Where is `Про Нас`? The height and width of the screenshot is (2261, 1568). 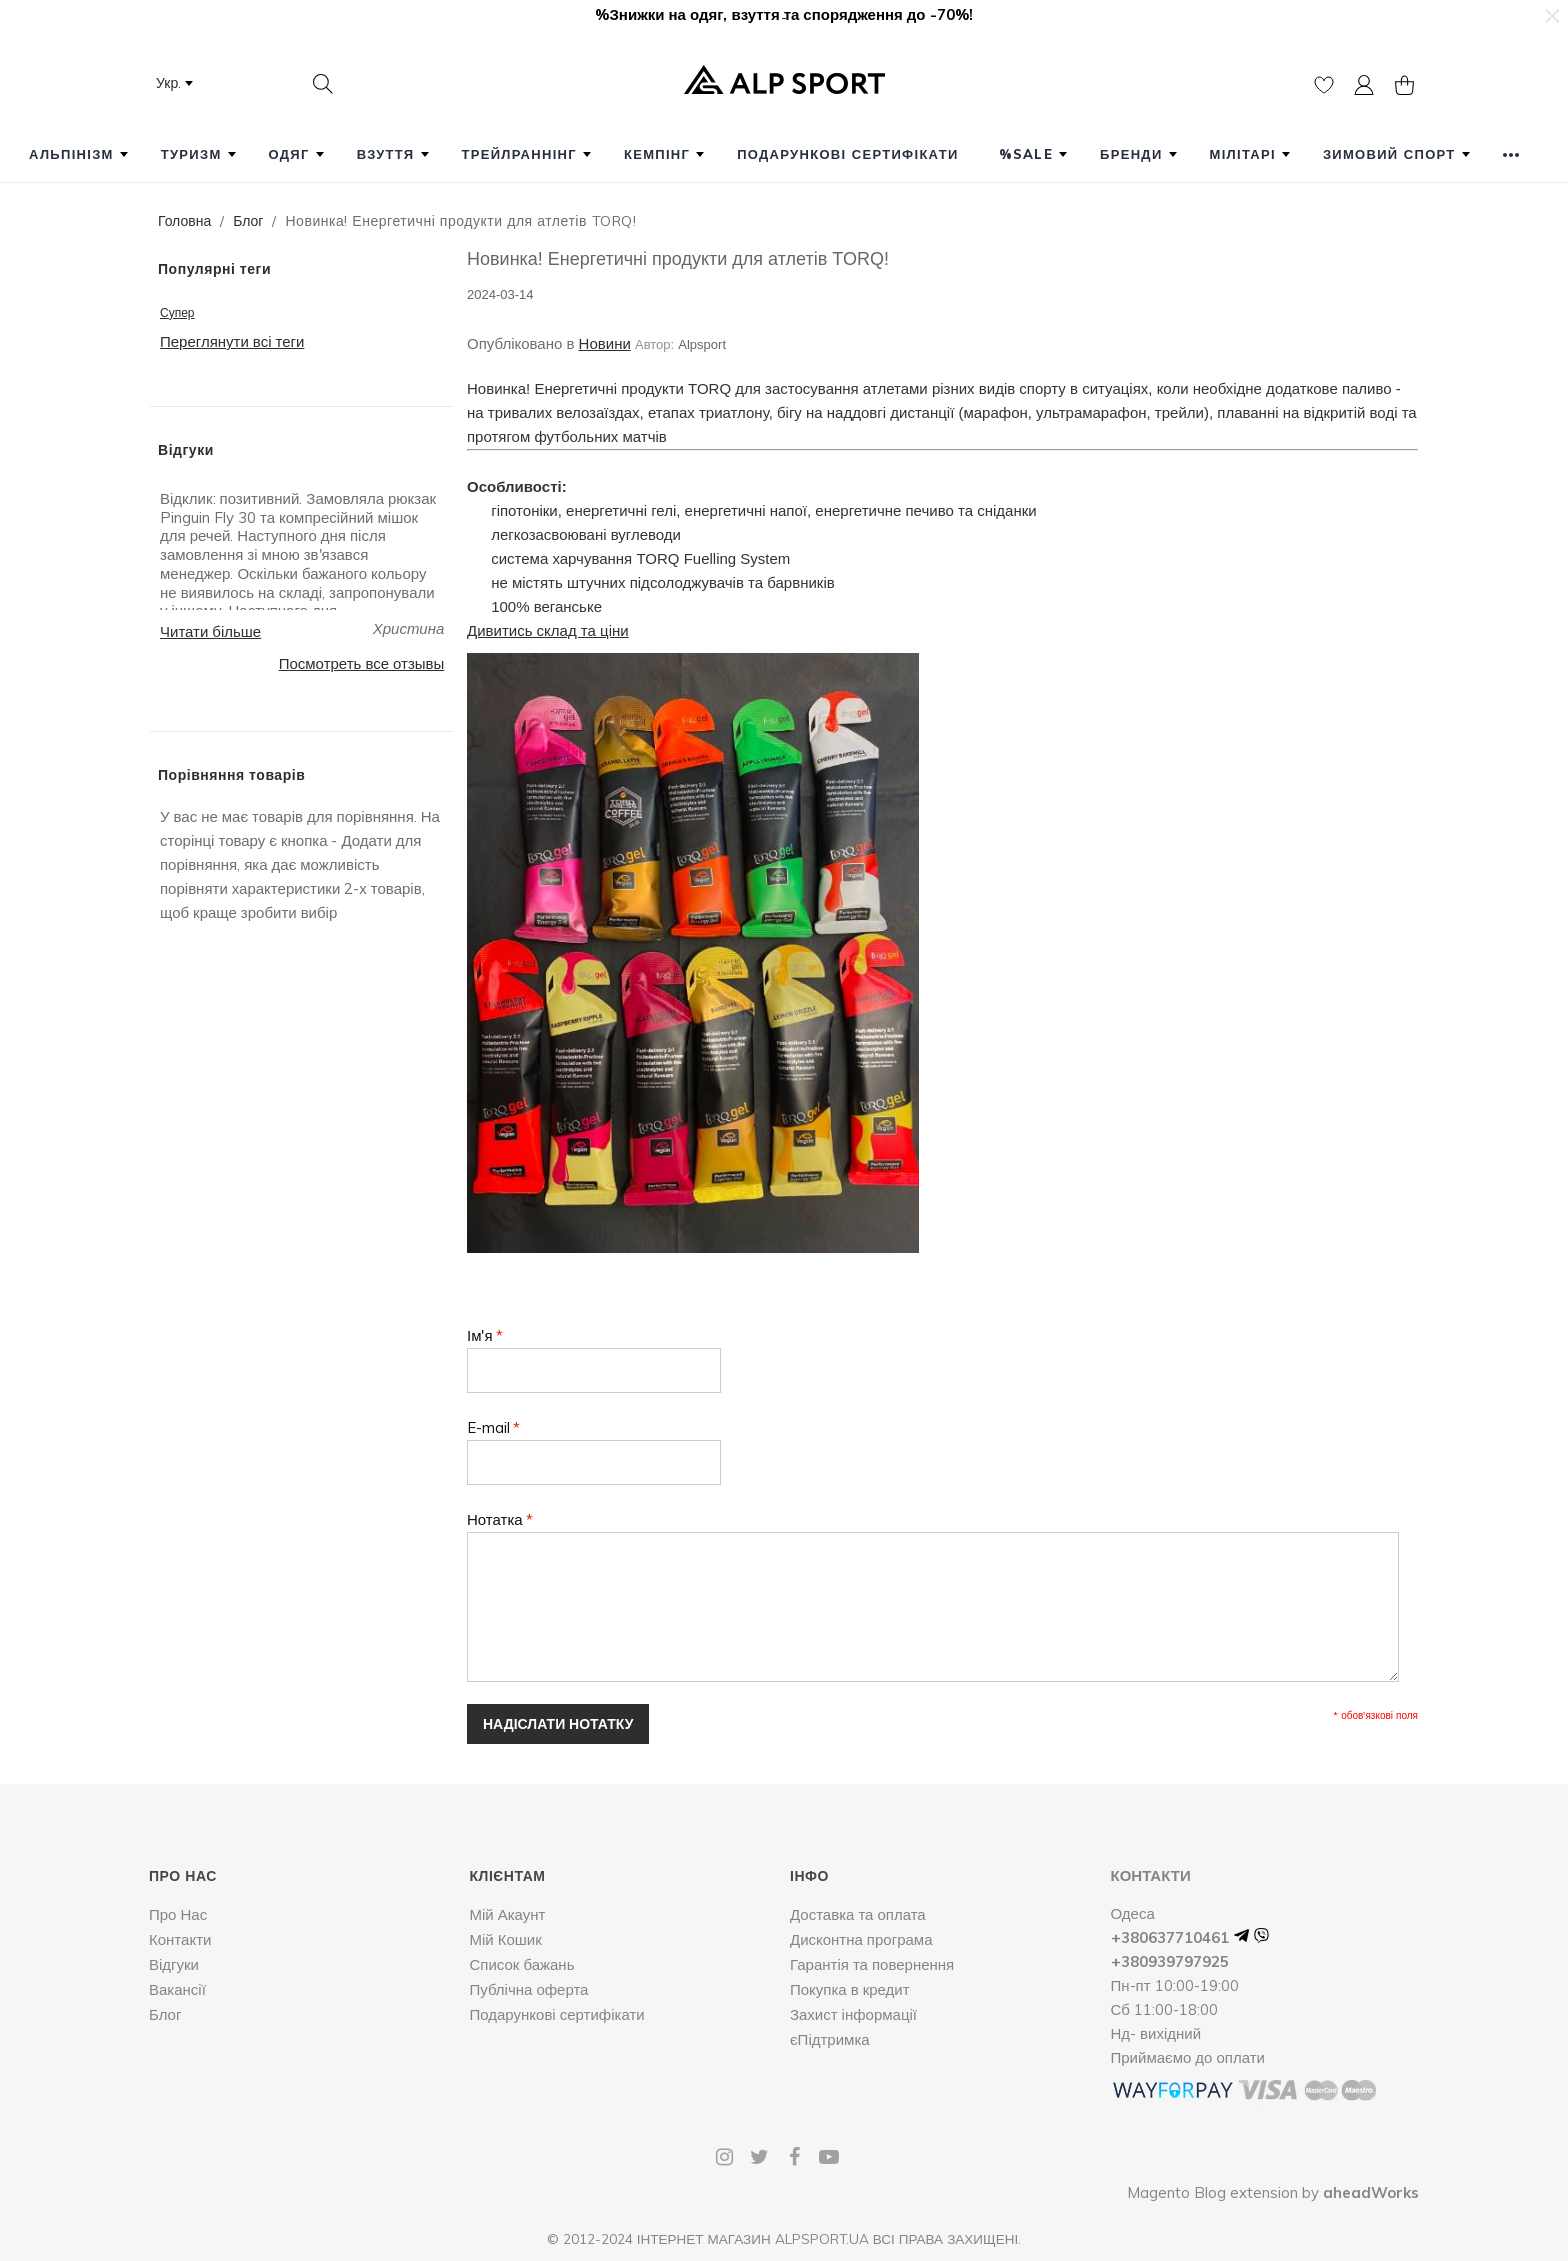
Про Нас is located at coordinates (178, 1914).